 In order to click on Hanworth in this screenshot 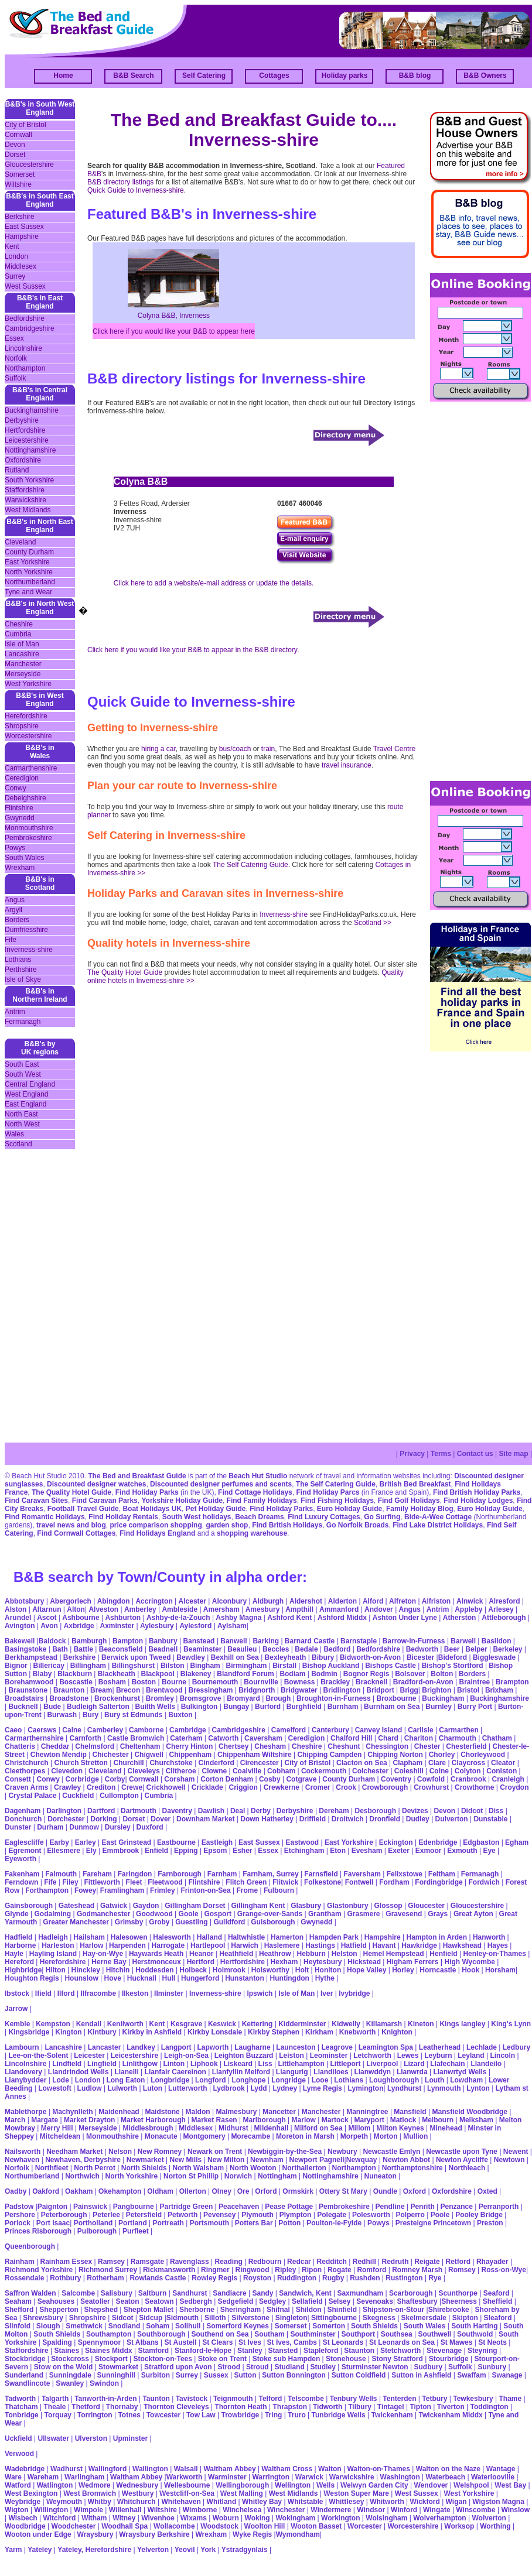, I will do `click(489, 1937)`.